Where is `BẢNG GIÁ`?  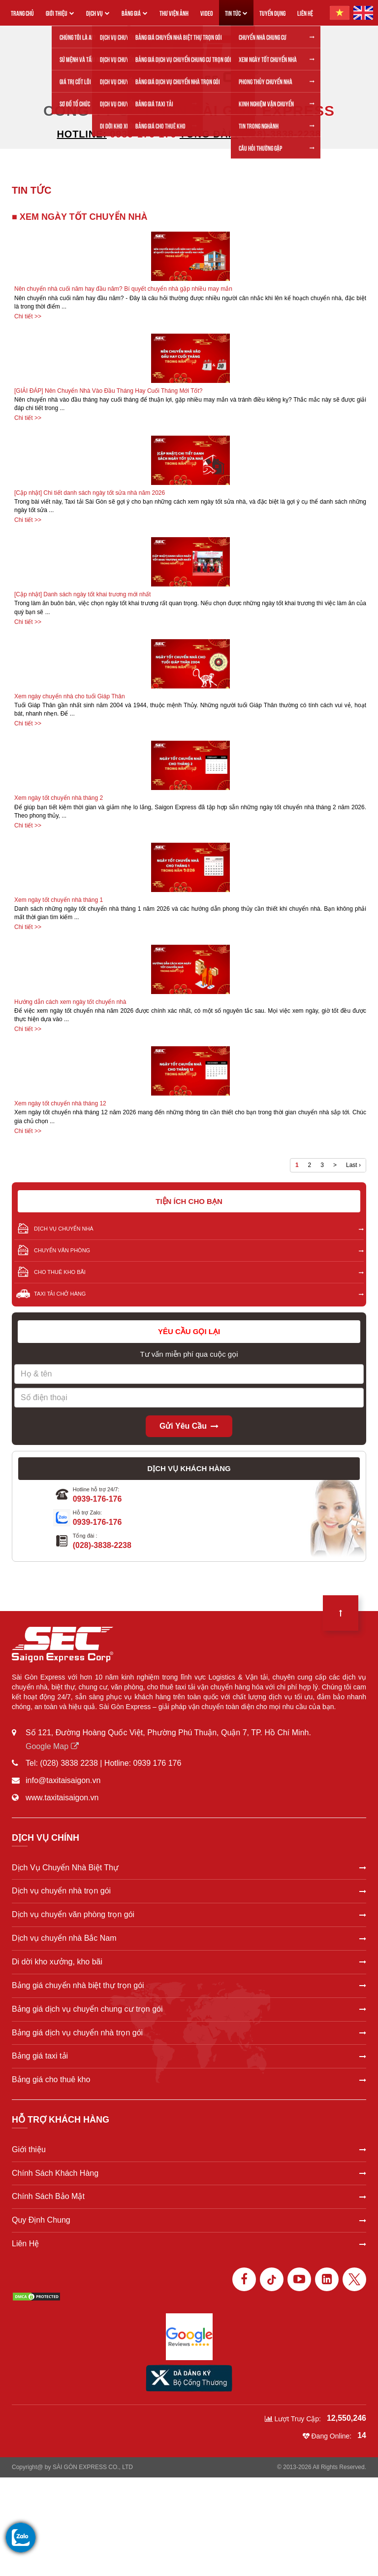 BẢNG GIÁ is located at coordinates (135, 12).